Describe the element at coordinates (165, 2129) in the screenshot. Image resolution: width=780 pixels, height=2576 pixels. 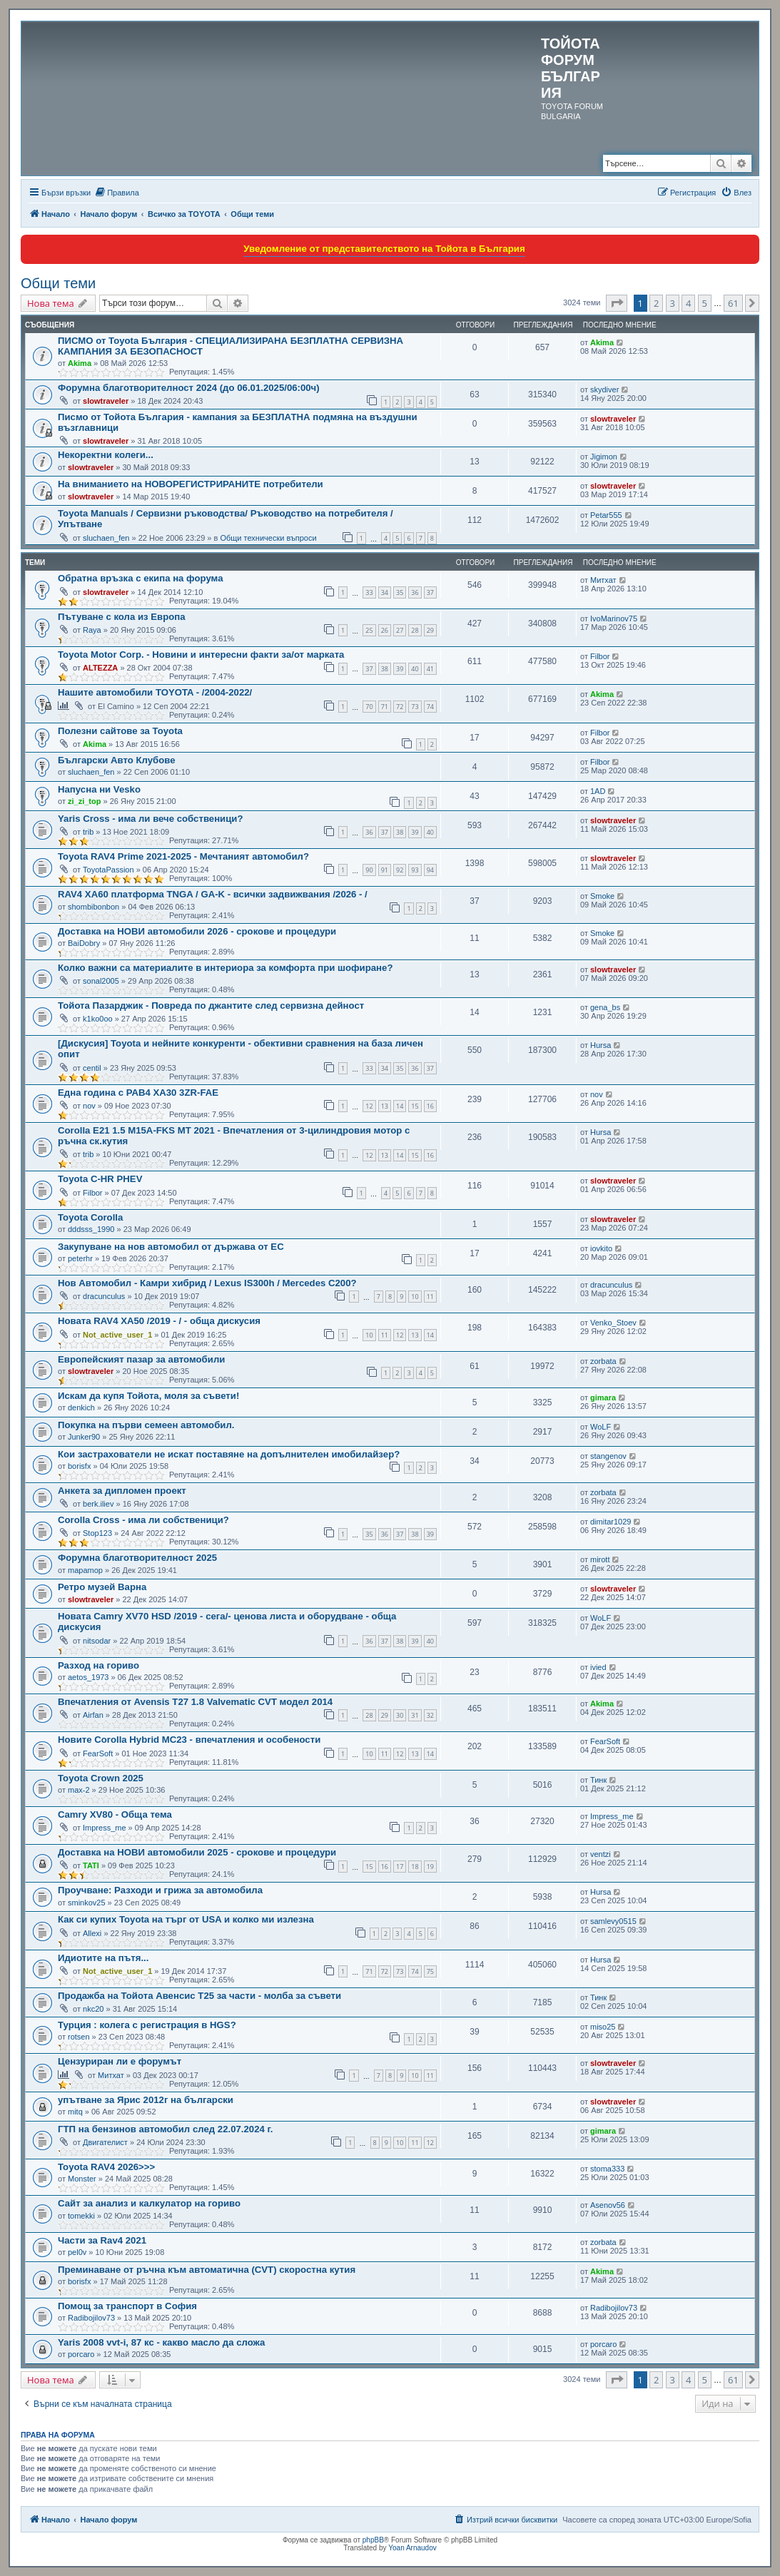
I see `ГТП на бензинов автомобил след 22.07.2024 г.` at that location.